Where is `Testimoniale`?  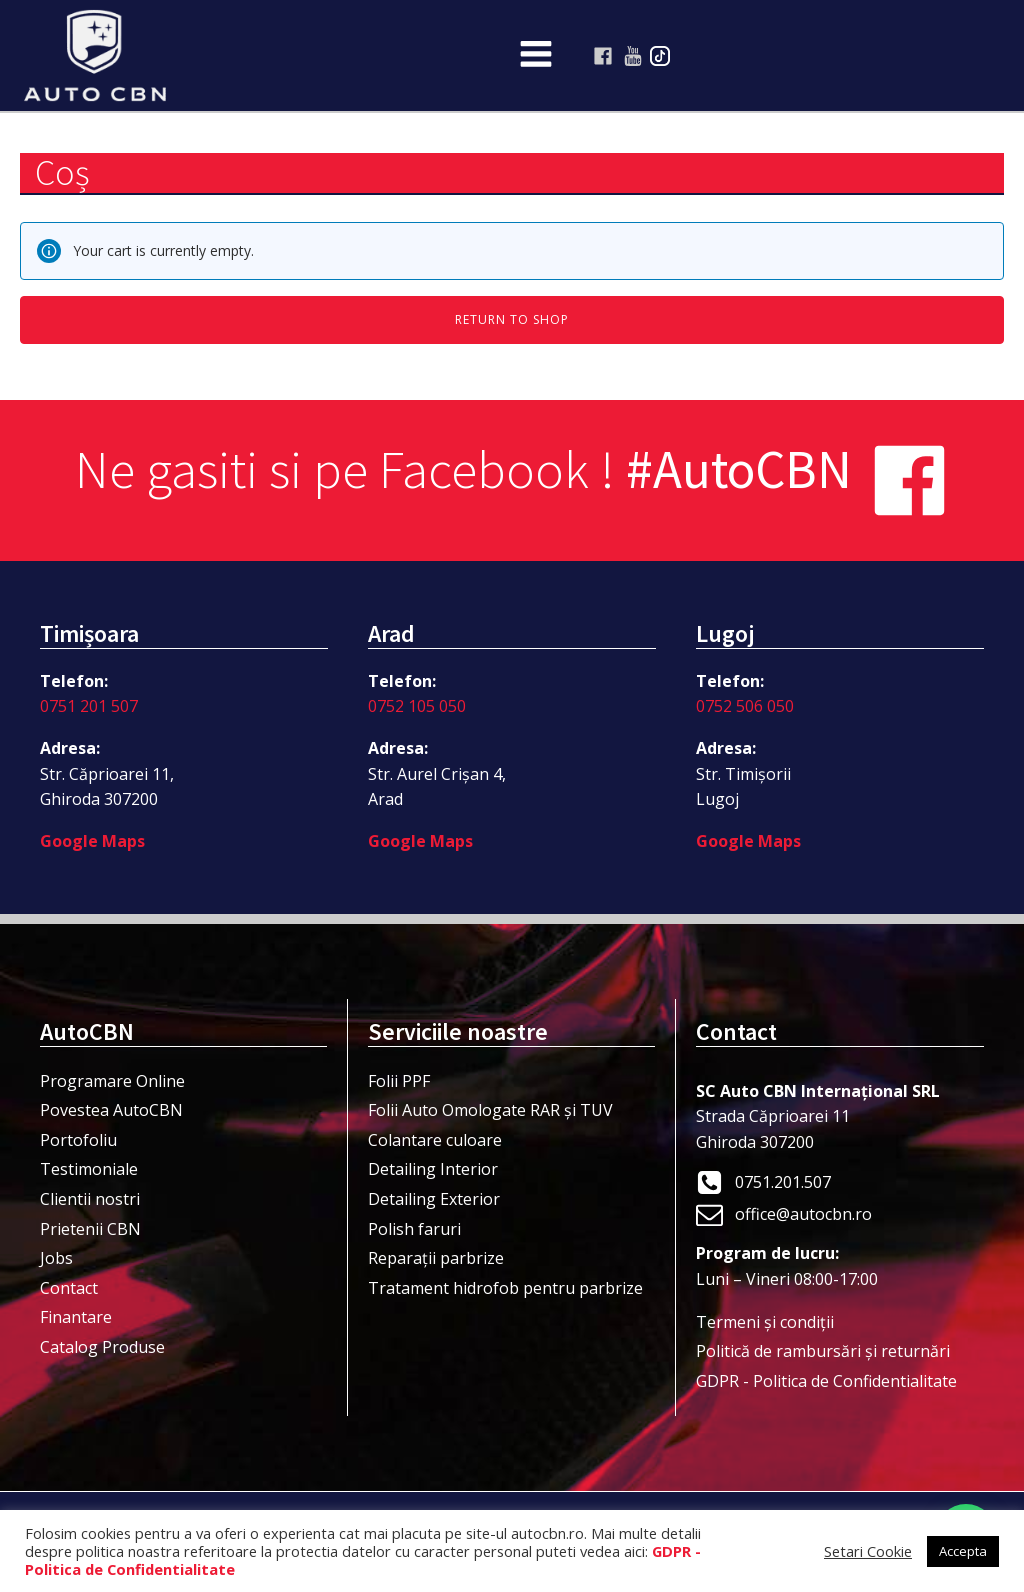 Testimoniale is located at coordinates (89, 1169).